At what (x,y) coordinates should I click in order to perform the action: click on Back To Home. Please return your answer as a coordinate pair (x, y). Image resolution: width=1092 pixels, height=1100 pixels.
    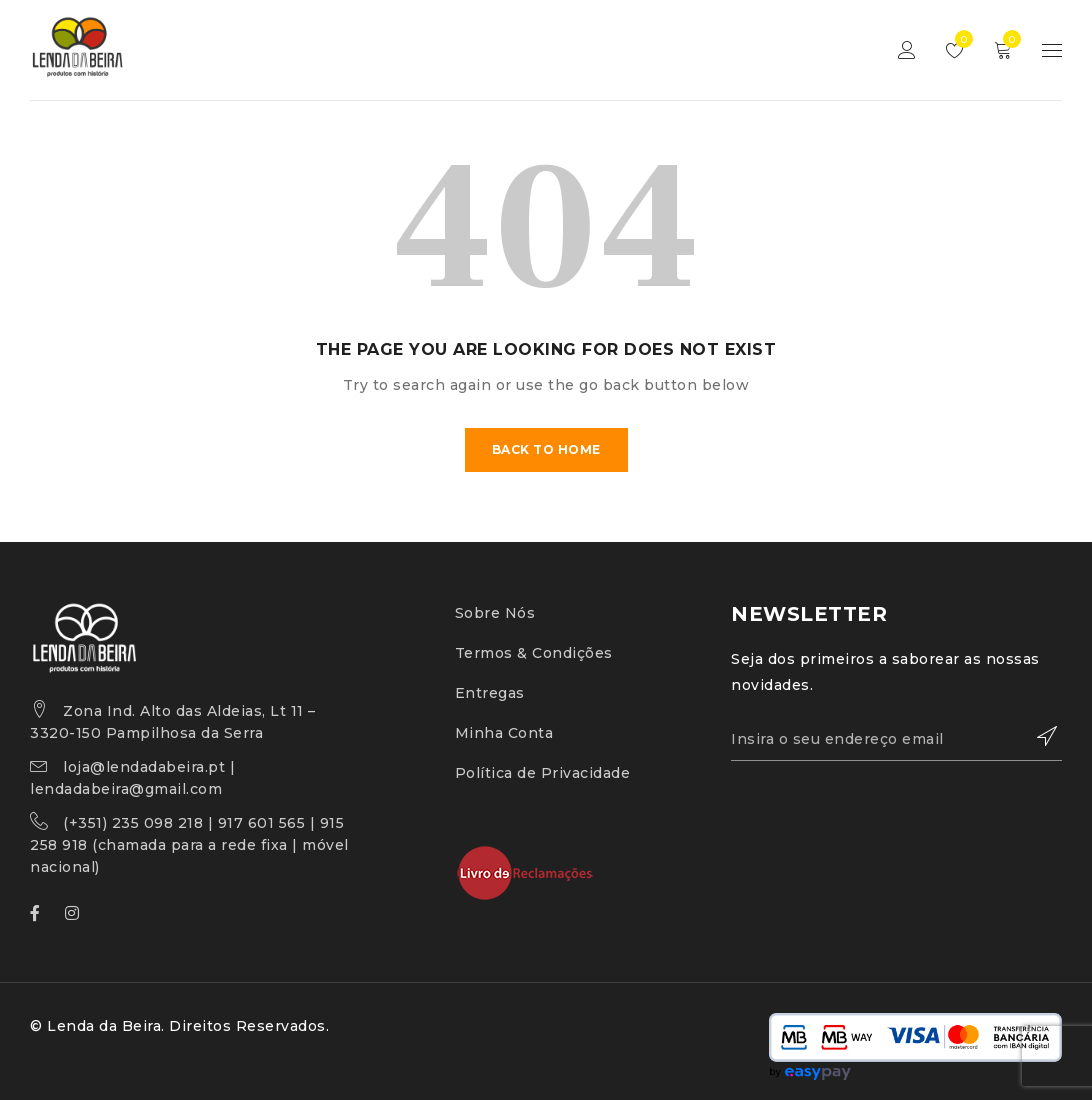
    Looking at the image, I should click on (546, 449).